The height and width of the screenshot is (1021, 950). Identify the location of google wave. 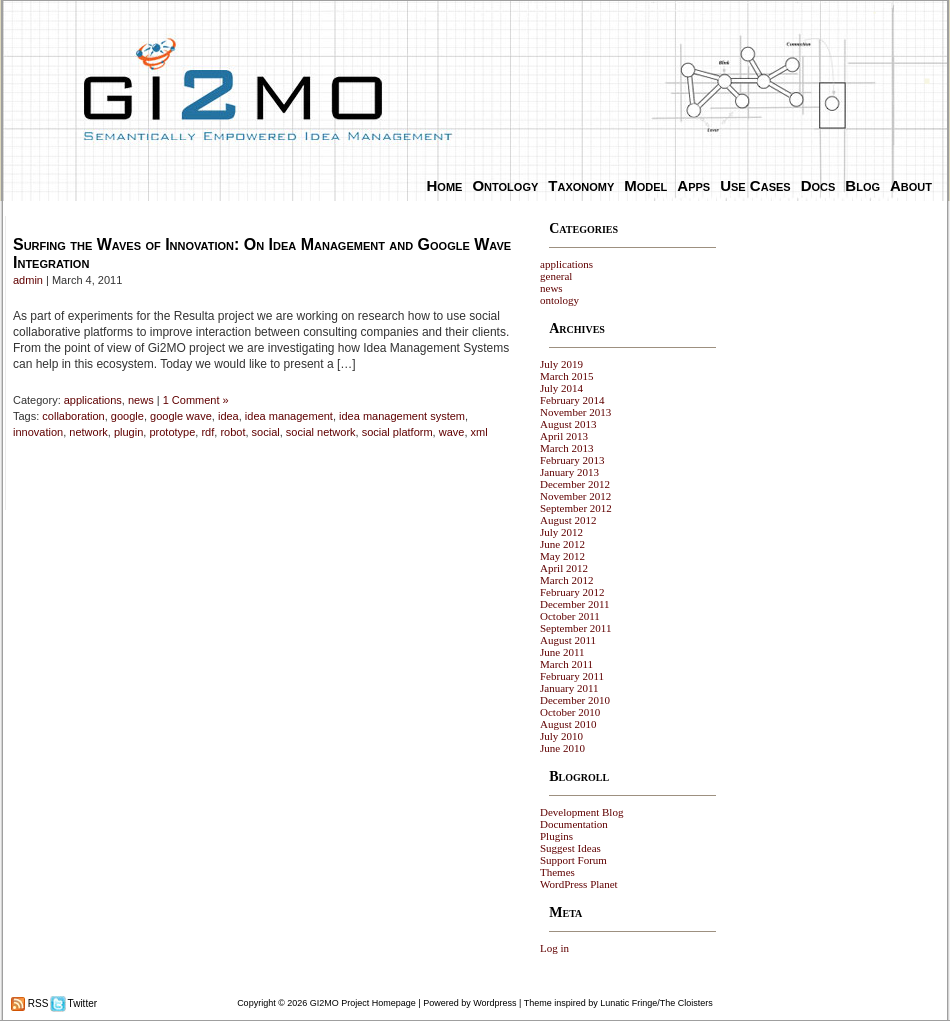
(181, 416).